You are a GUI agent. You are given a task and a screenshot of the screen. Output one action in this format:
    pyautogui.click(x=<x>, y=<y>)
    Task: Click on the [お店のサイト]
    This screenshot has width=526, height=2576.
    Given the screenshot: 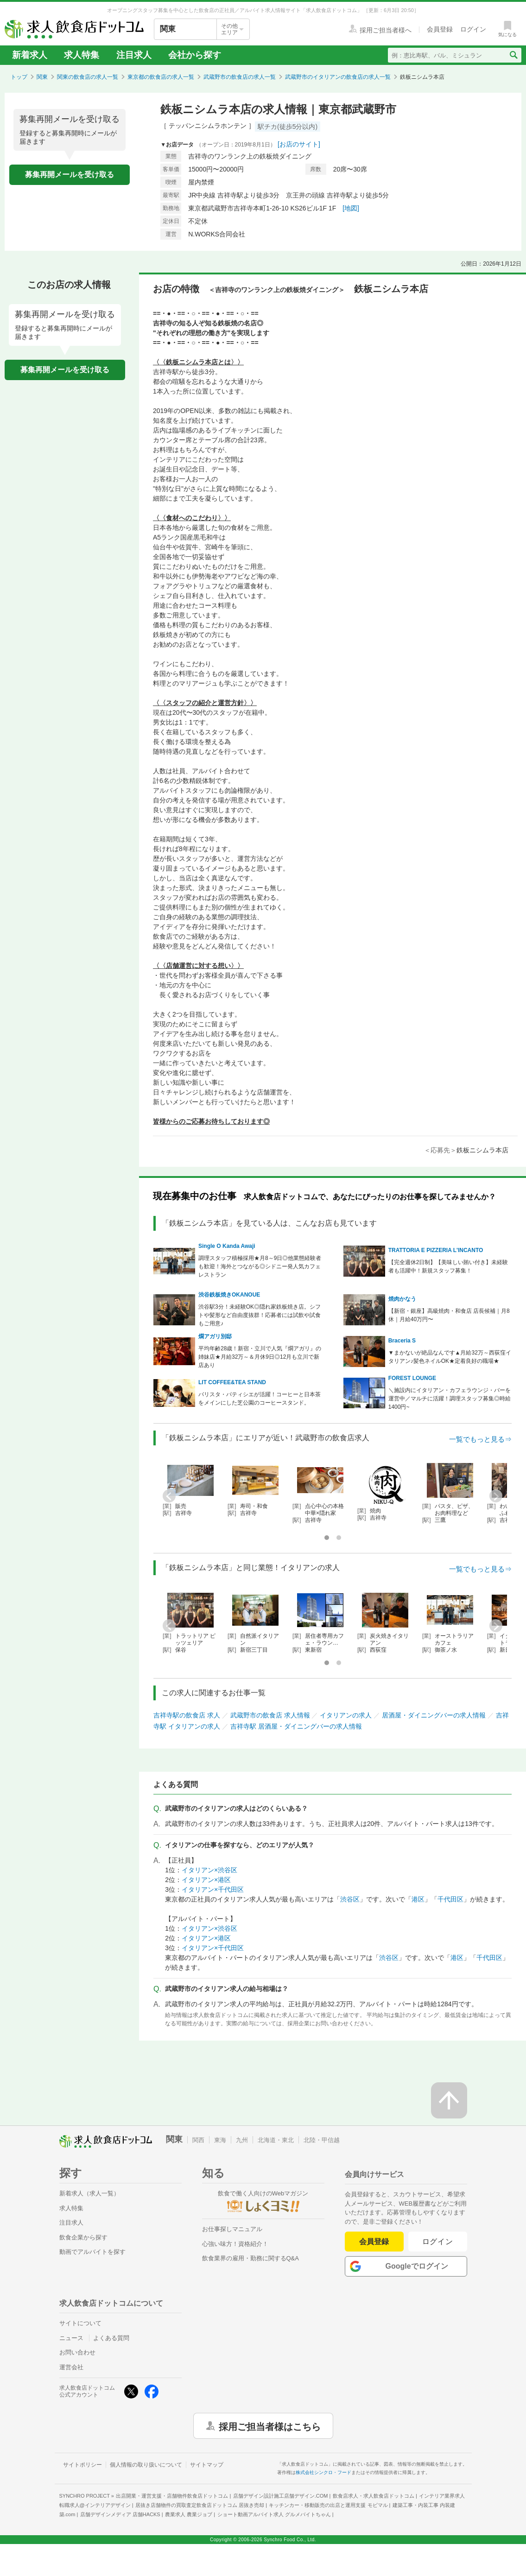 What is the action you would take?
    pyautogui.click(x=299, y=144)
    